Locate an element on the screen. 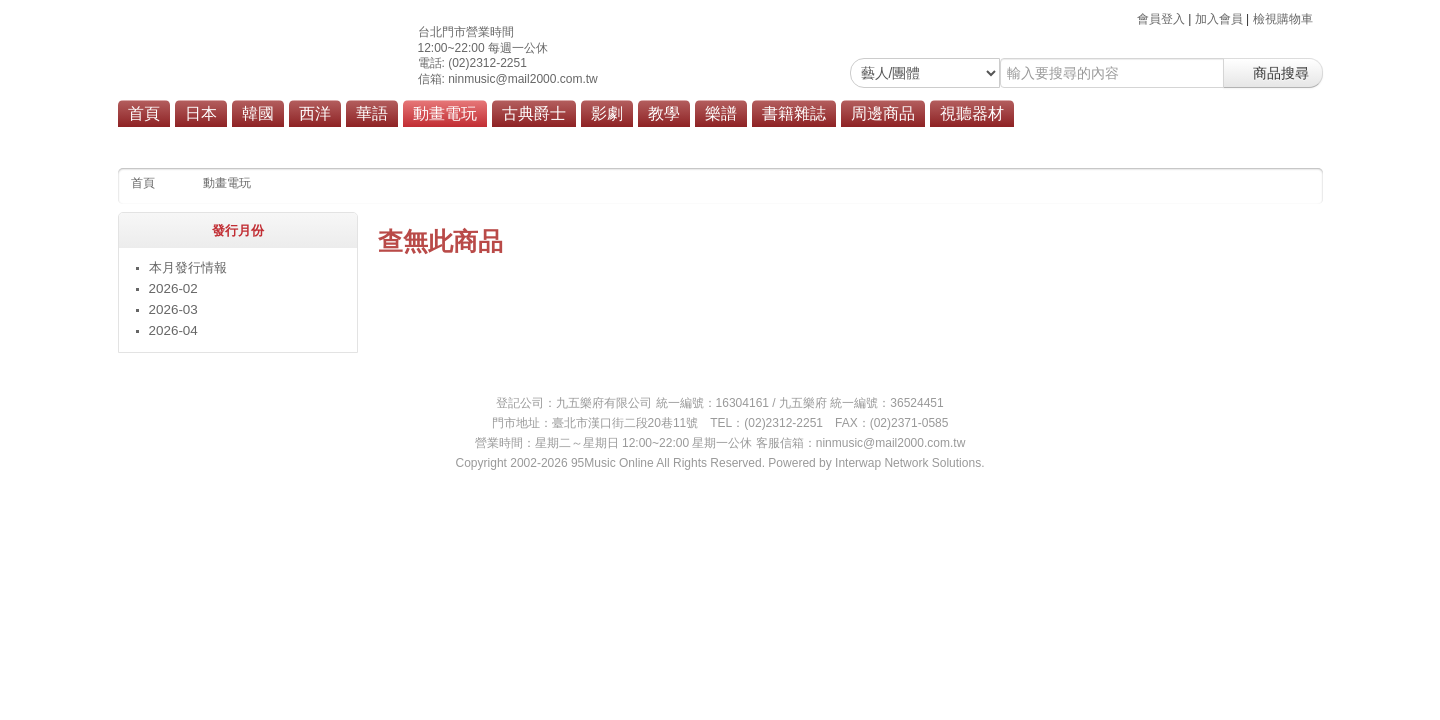 Image resolution: width=1440 pixels, height=720 pixels. 2026-03 is located at coordinates (173, 309).